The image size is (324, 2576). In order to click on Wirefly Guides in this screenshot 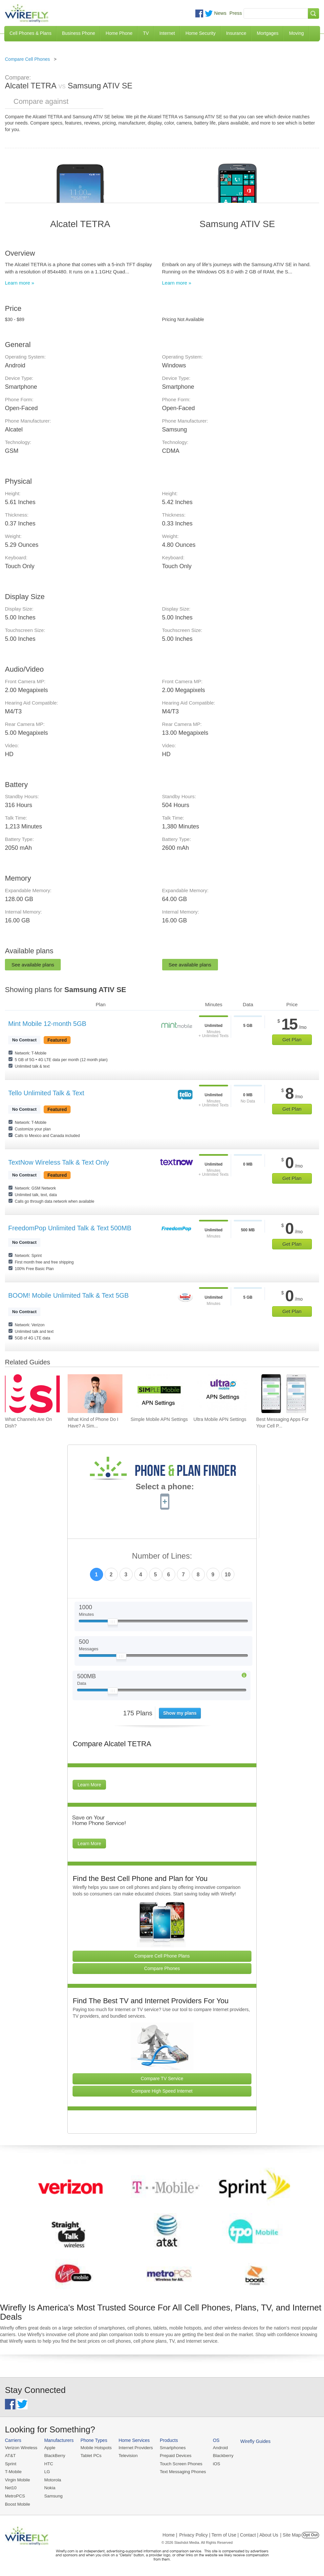, I will do `click(252, 2441)`.